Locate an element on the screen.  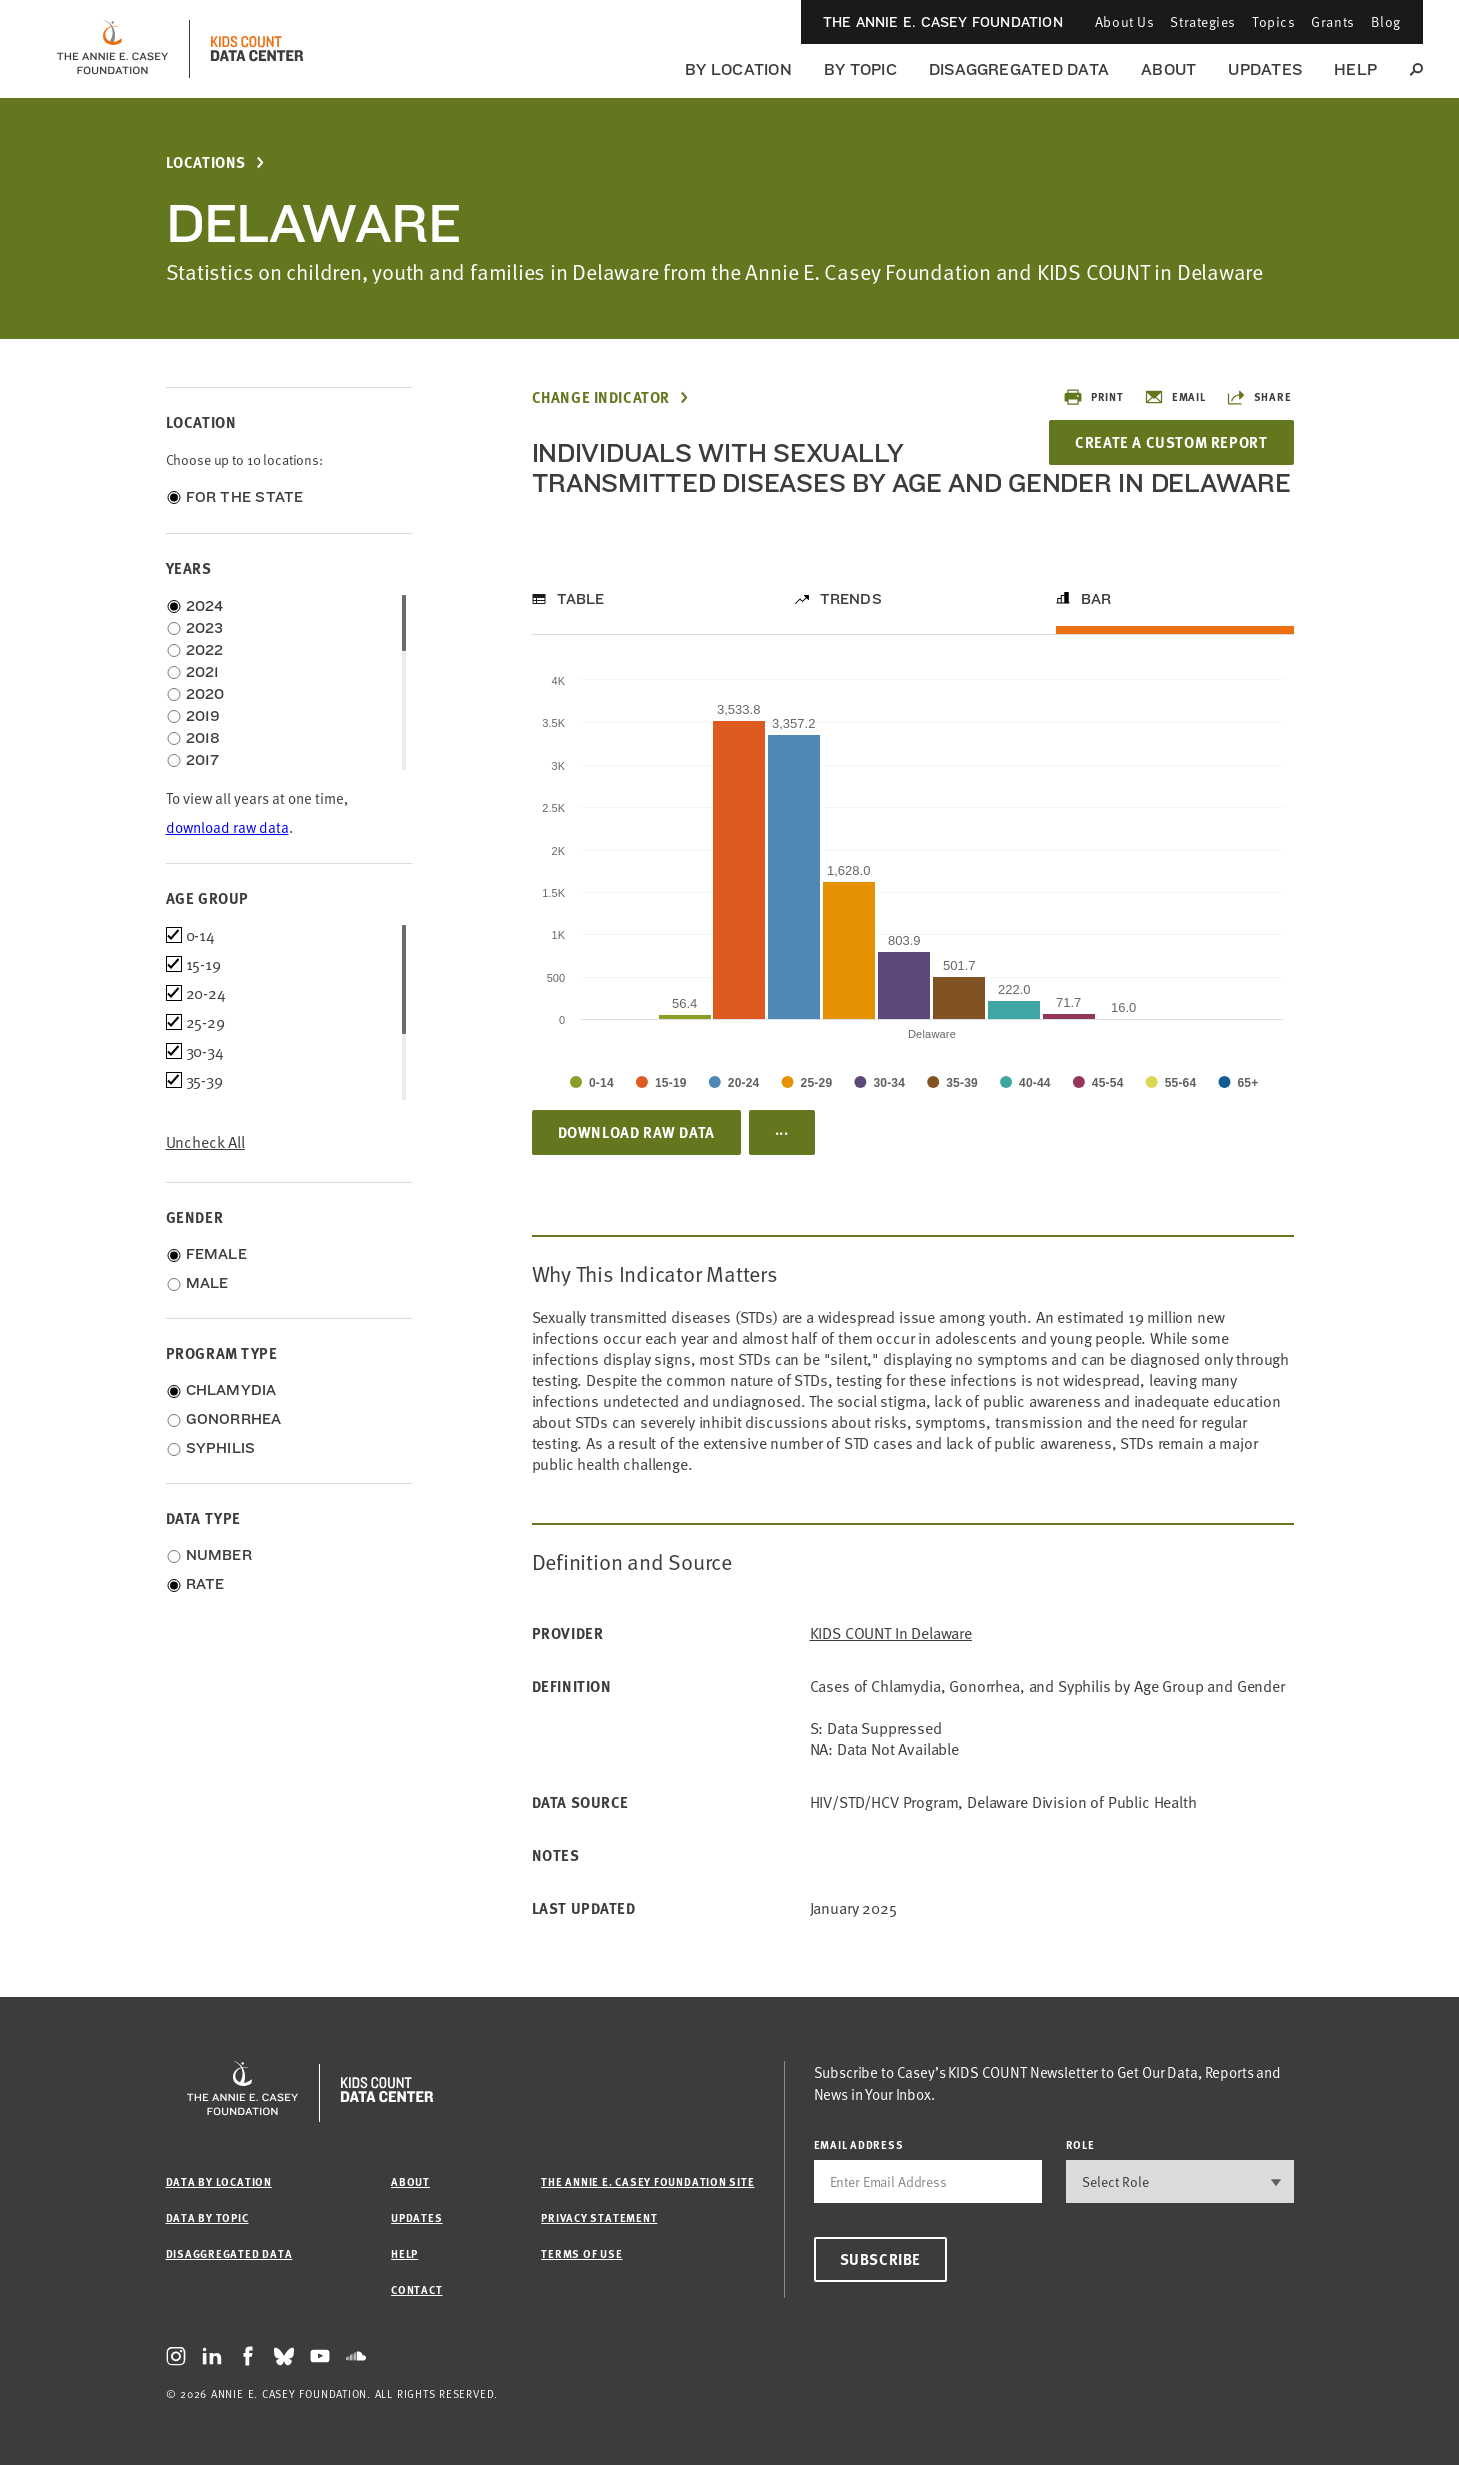
Subscribe is located at coordinates (880, 2259).